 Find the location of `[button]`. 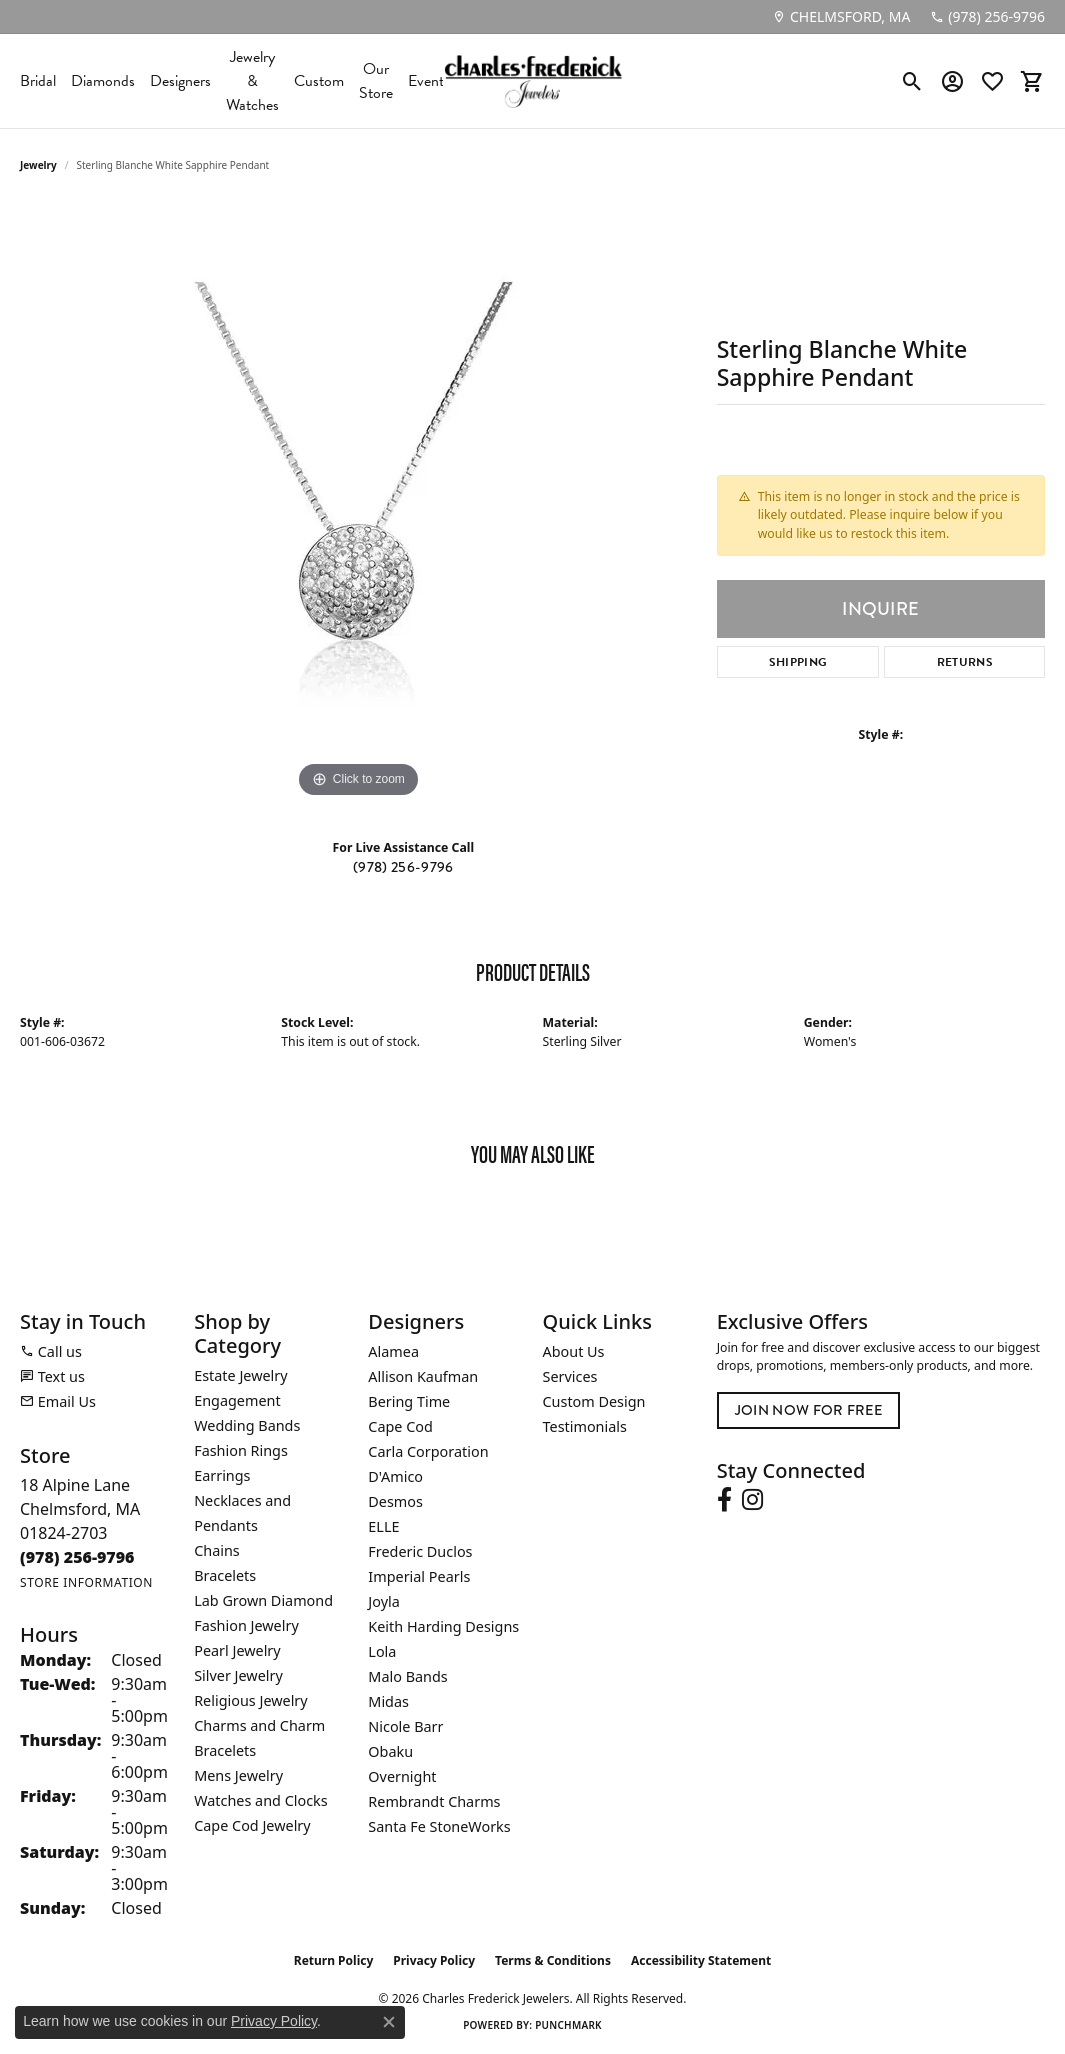

[button] is located at coordinates (912, 81).